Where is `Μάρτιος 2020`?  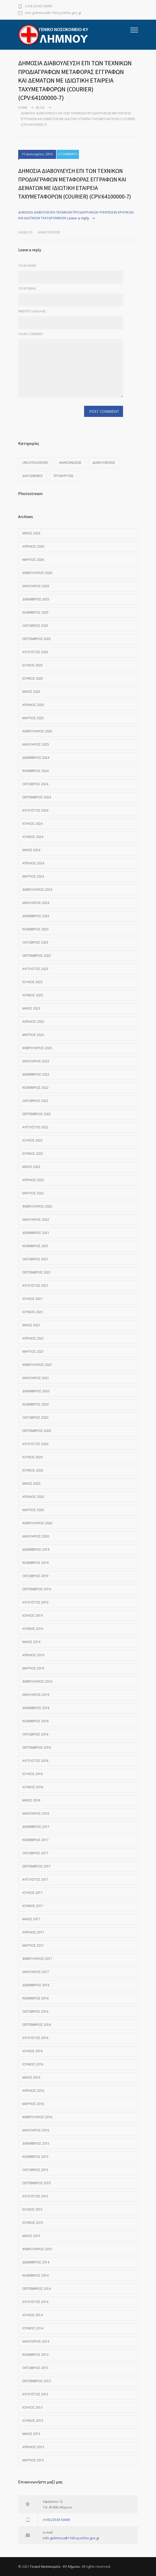 Μάρτιος 2020 is located at coordinates (33, 1510).